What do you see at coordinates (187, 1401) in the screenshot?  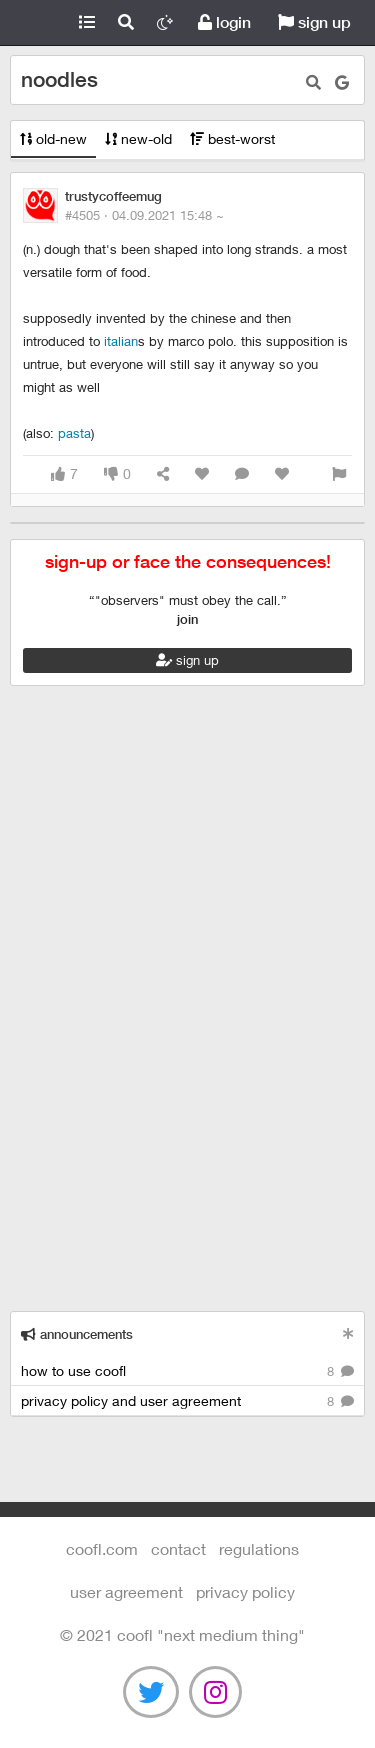 I see `privacy policy and user agreement` at bounding box center [187, 1401].